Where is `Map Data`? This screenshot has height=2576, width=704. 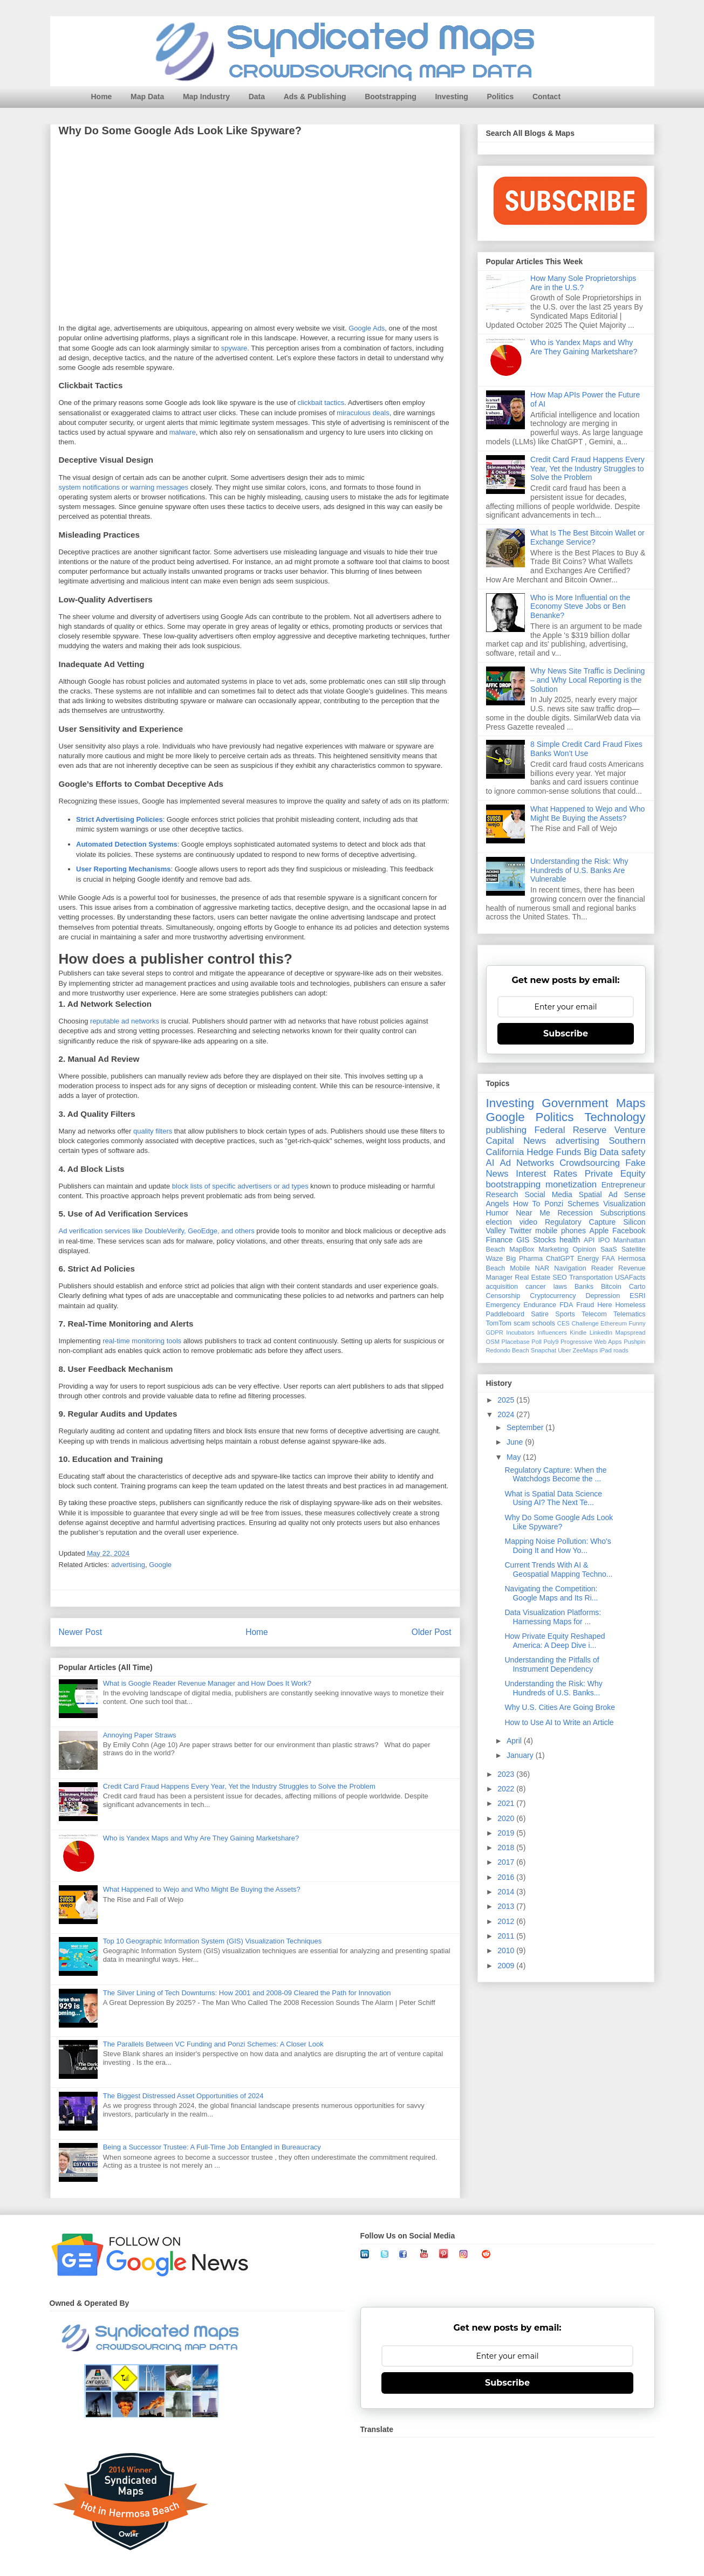 Map Data is located at coordinates (147, 96).